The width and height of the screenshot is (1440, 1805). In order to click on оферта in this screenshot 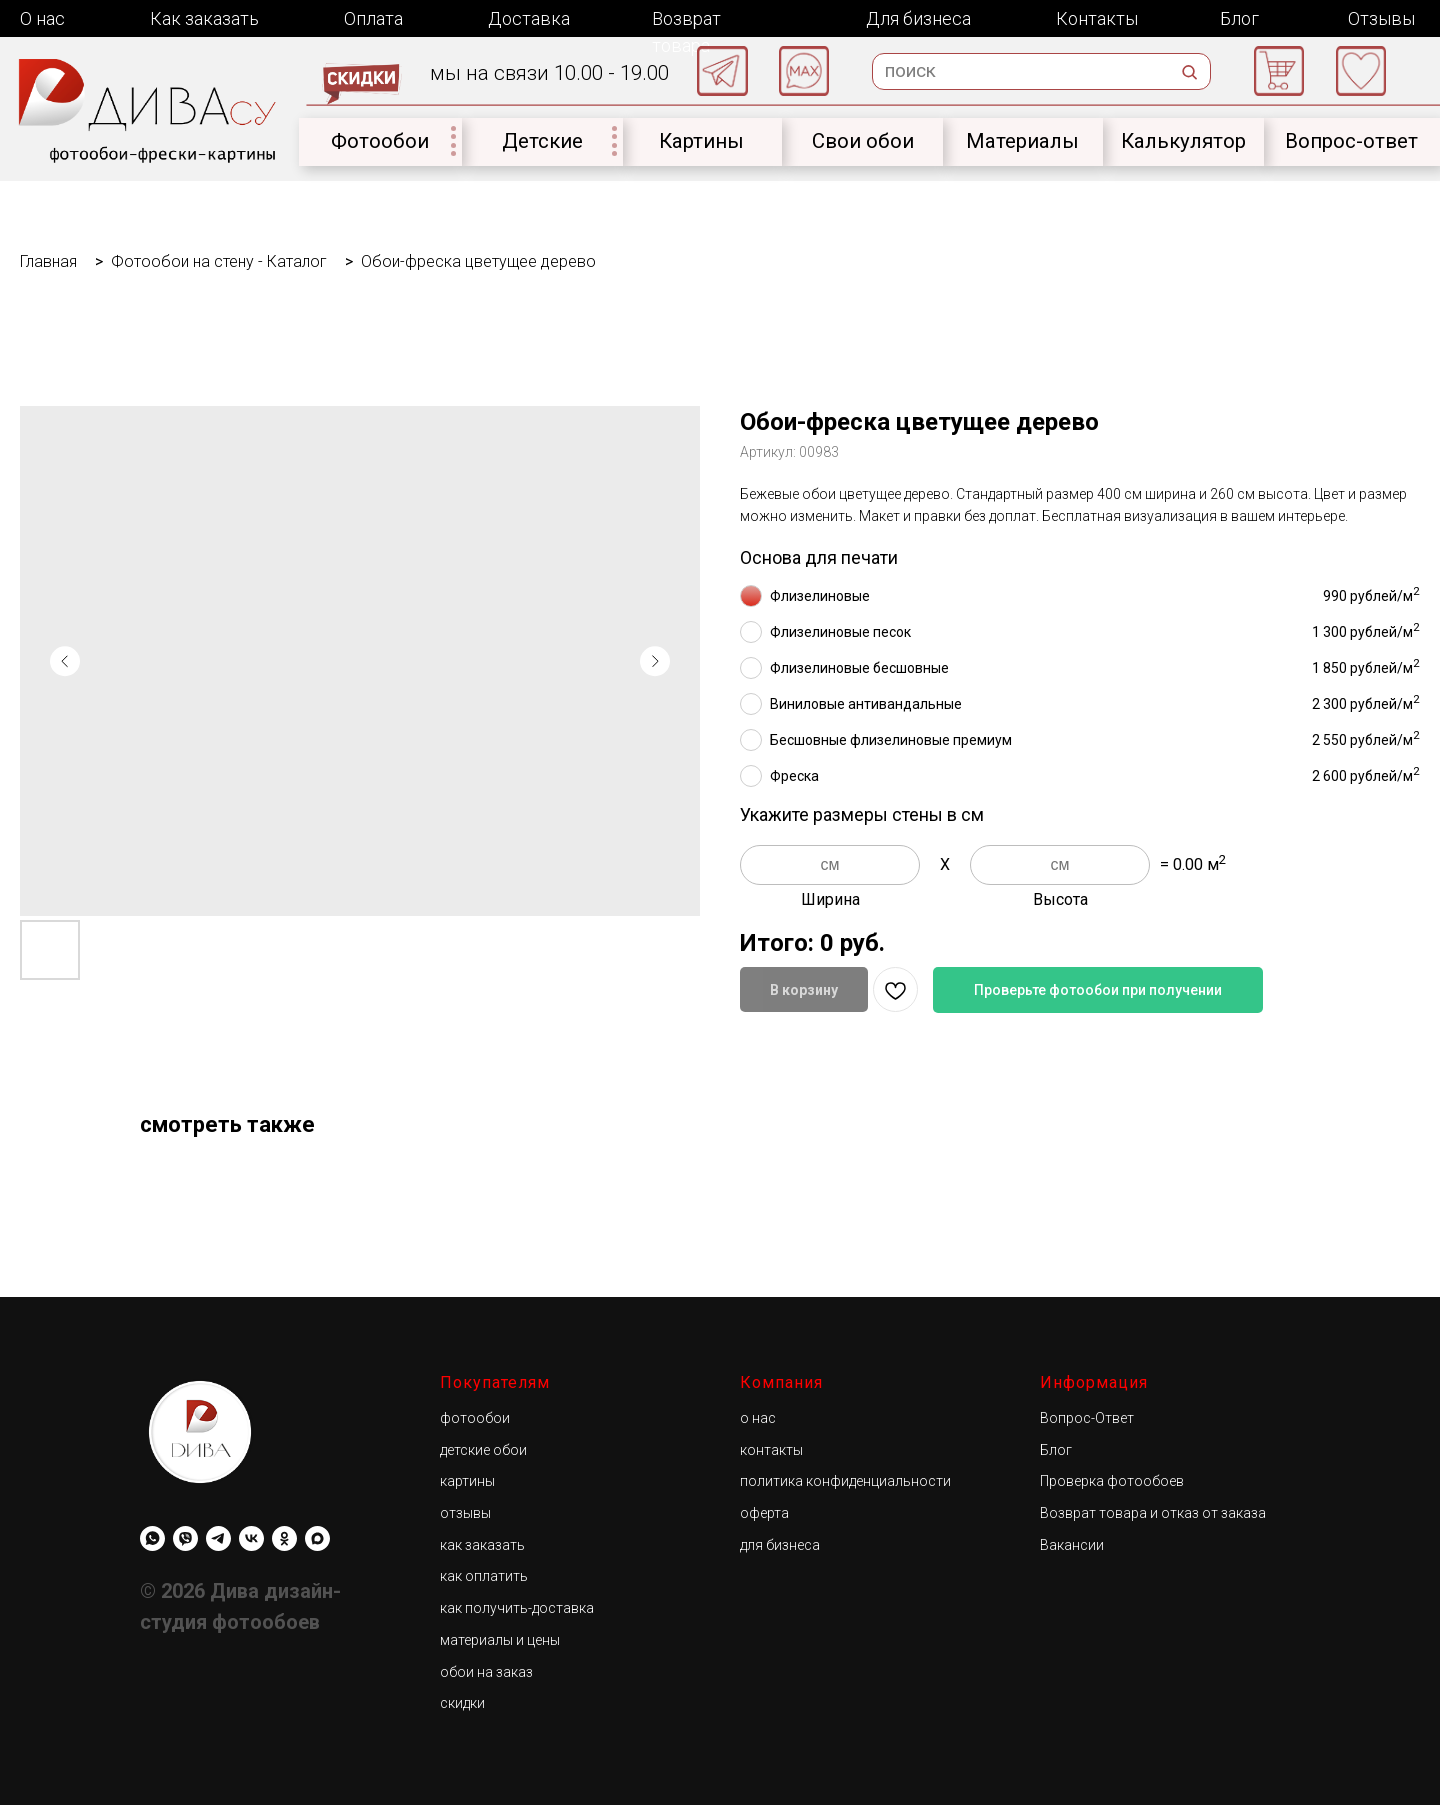, I will do `click(764, 1513)`.